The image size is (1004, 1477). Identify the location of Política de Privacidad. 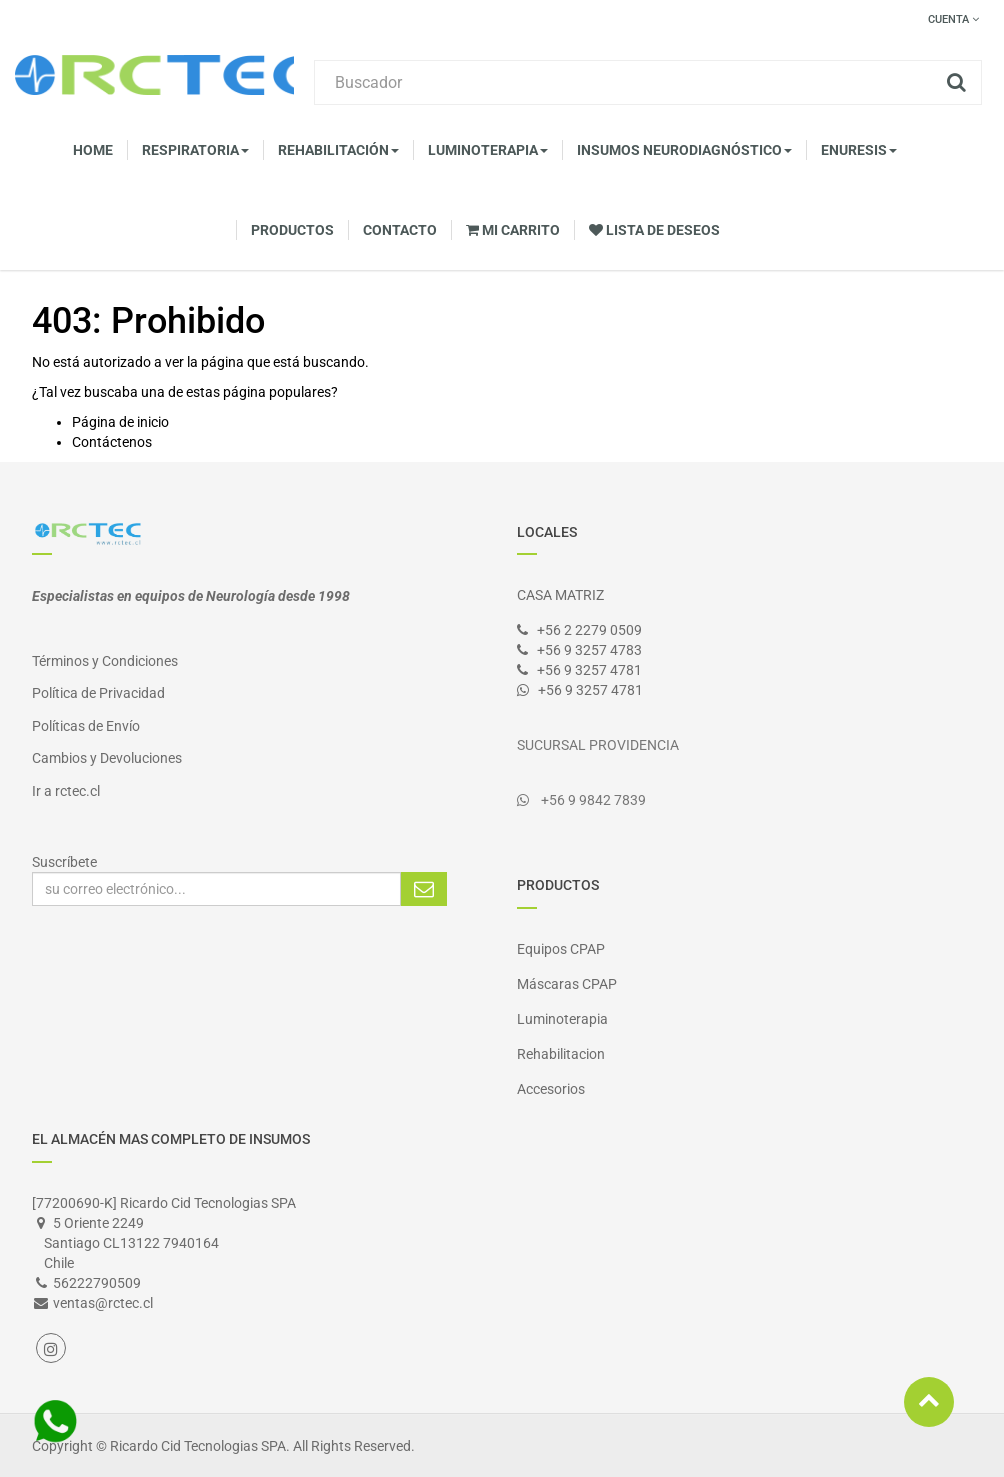
(98, 693).